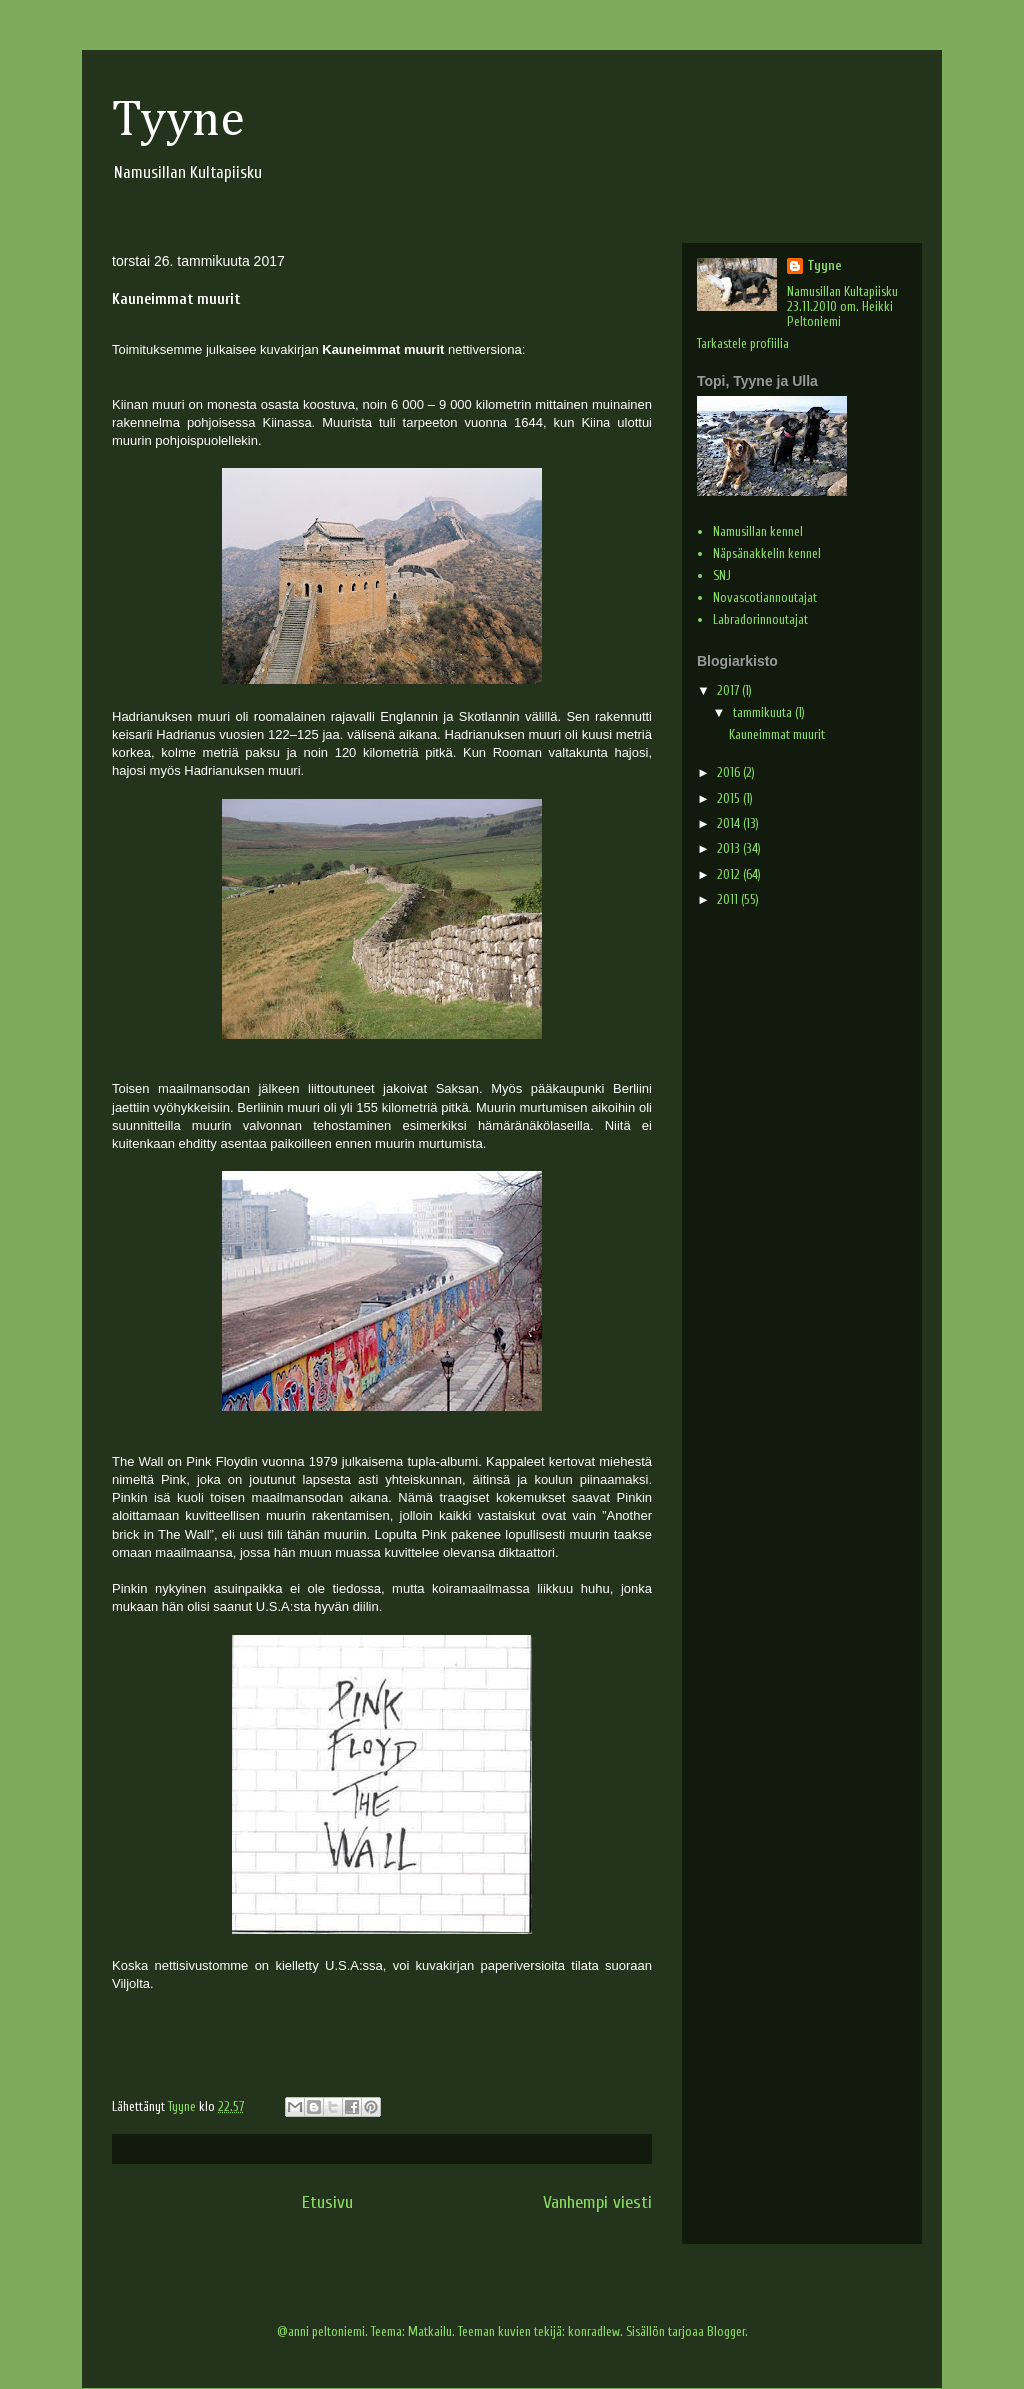  What do you see at coordinates (730, 798) in the screenshot?
I see `2015` at bounding box center [730, 798].